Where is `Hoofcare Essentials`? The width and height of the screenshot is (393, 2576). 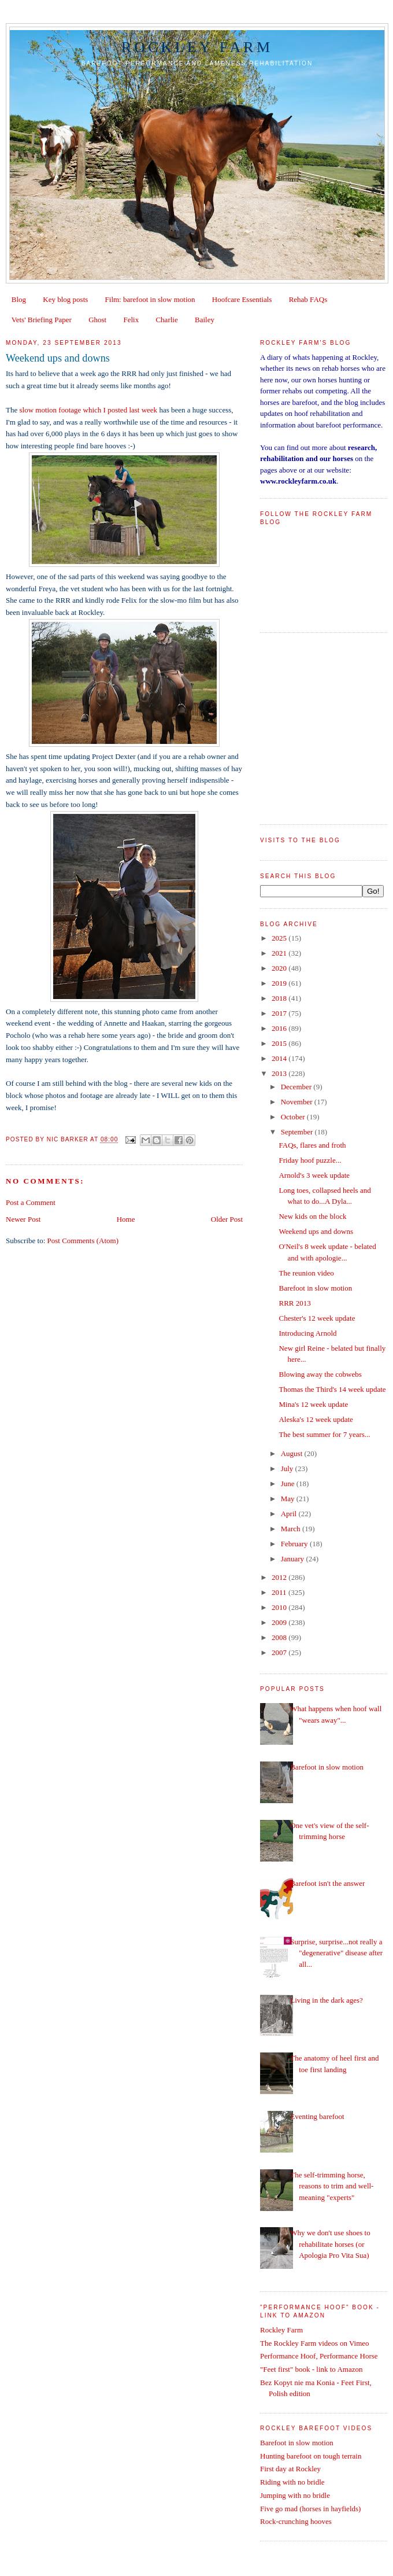
Hoofcare Essentials is located at coordinates (242, 299).